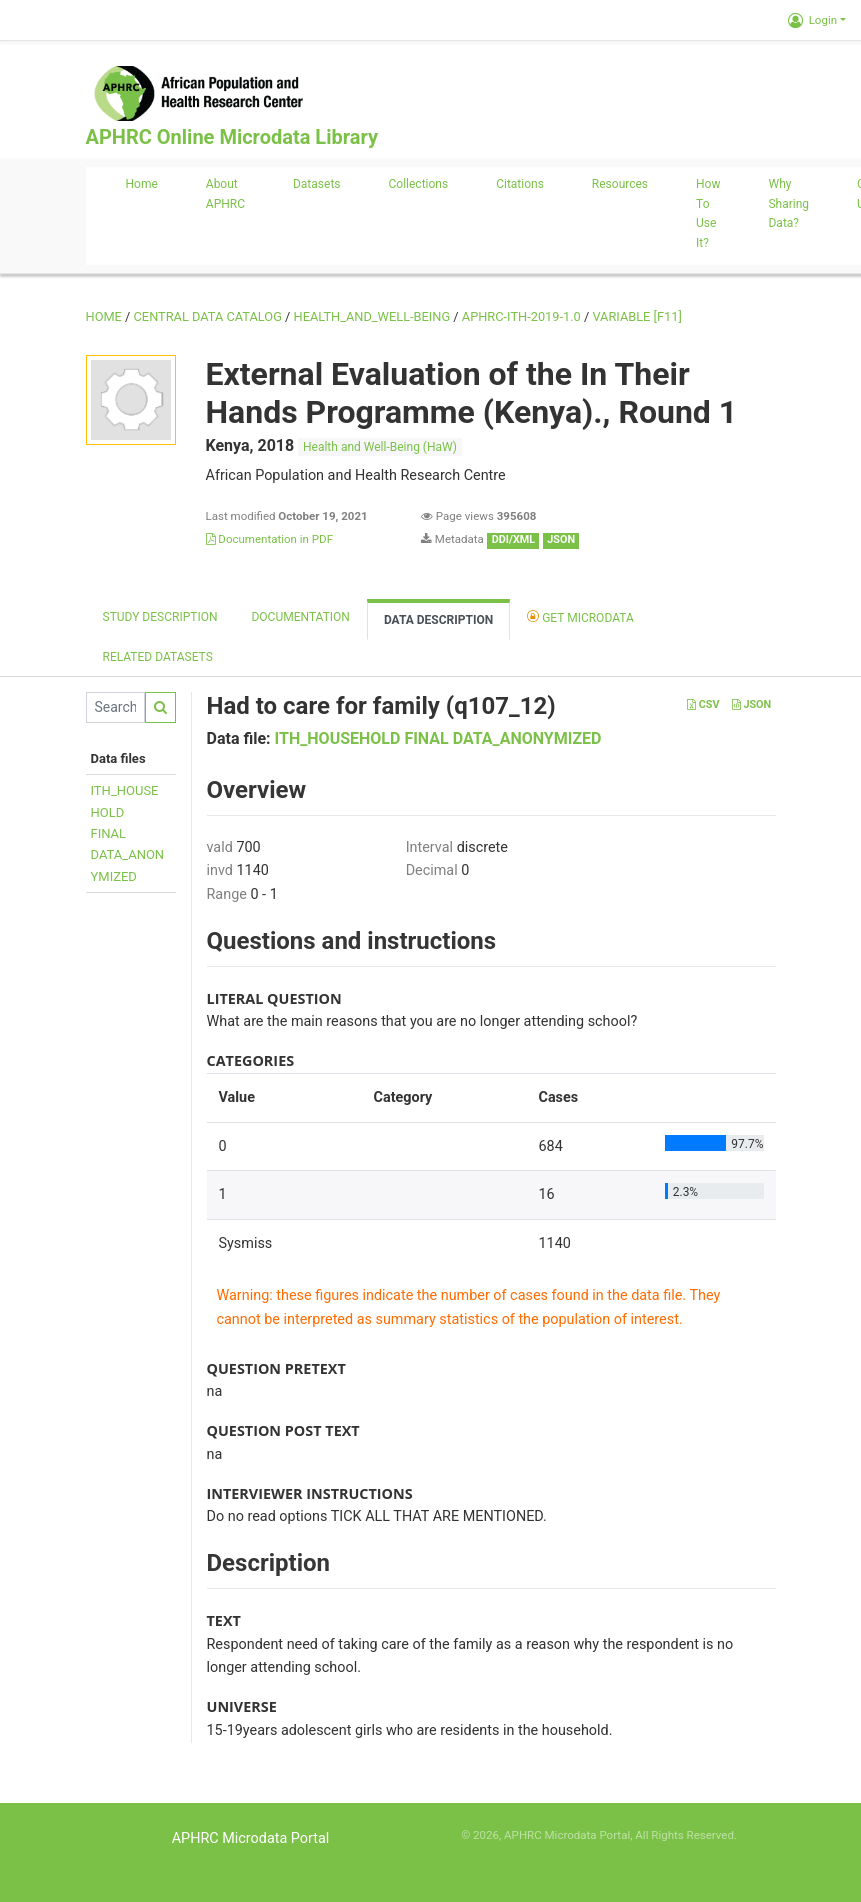 The height and width of the screenshot is (1902, 861). What do you see at coordinates (270, 539) in the screenshot?
I see `Documentation in PDF` at bounding box center [270, 539].